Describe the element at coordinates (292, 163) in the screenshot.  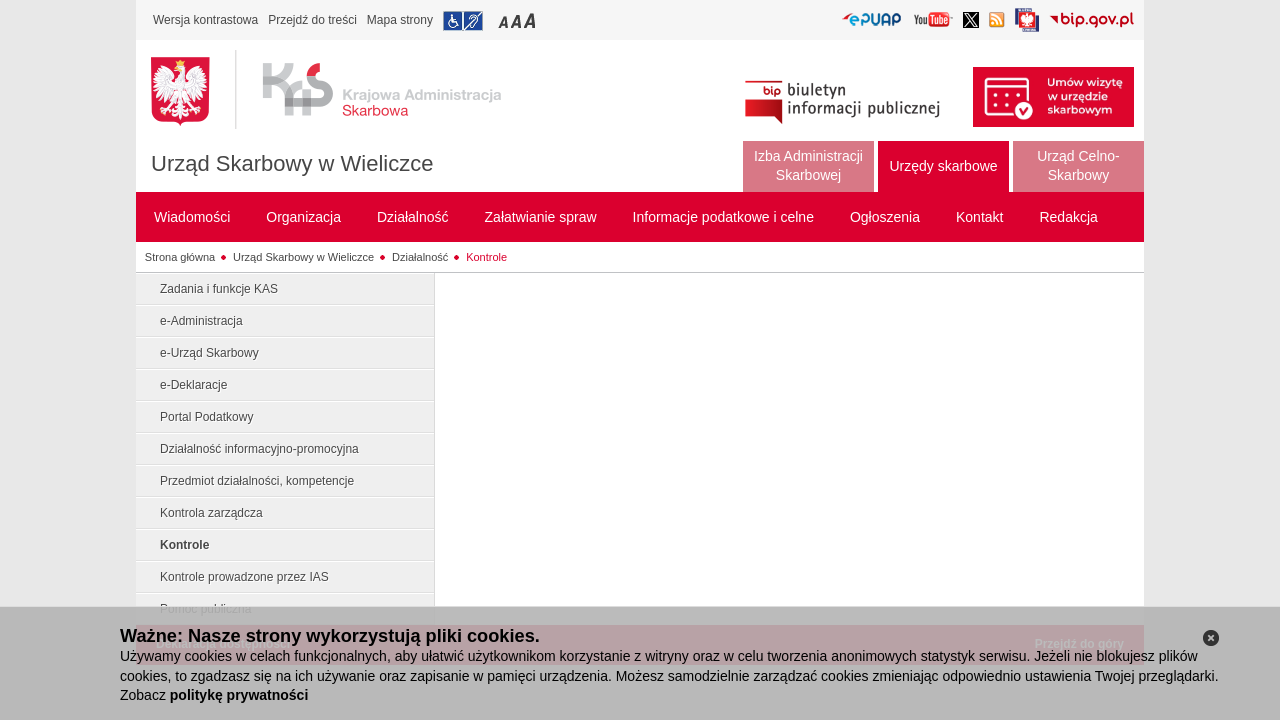
I see `Urząd Skarbowy w Wieliczce` at that location.